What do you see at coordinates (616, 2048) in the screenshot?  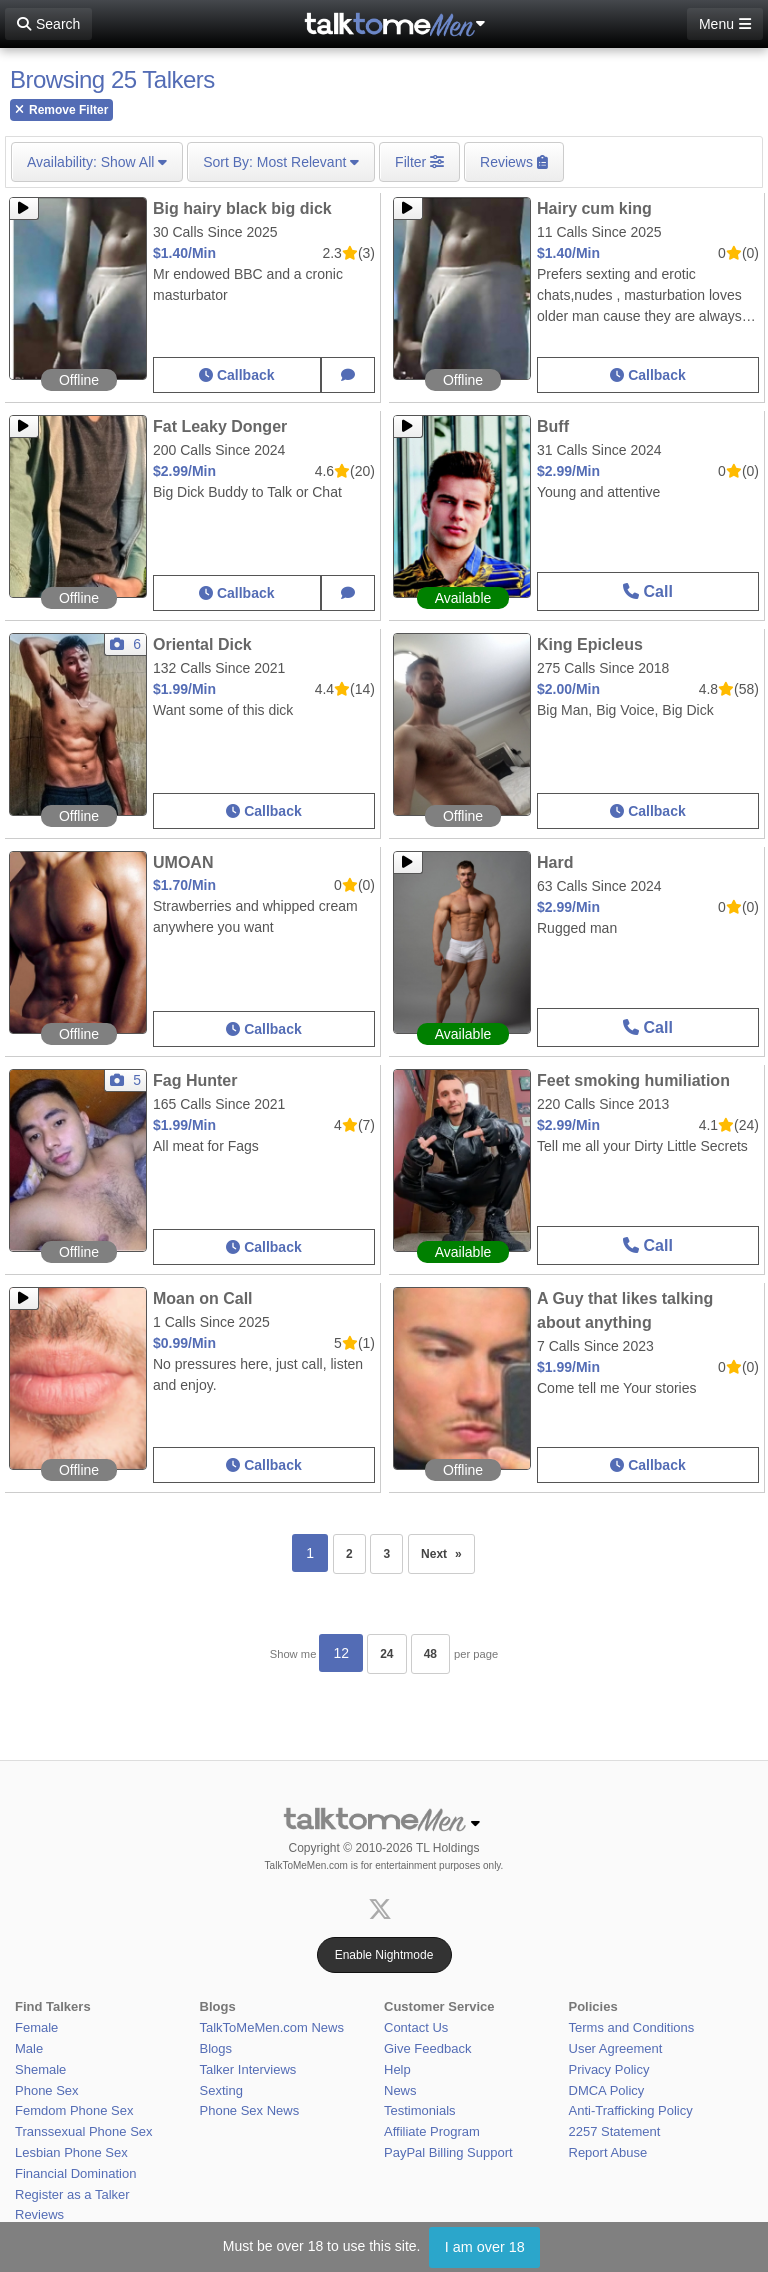 I see `User Agreement` at bounding box center [616, 2048].